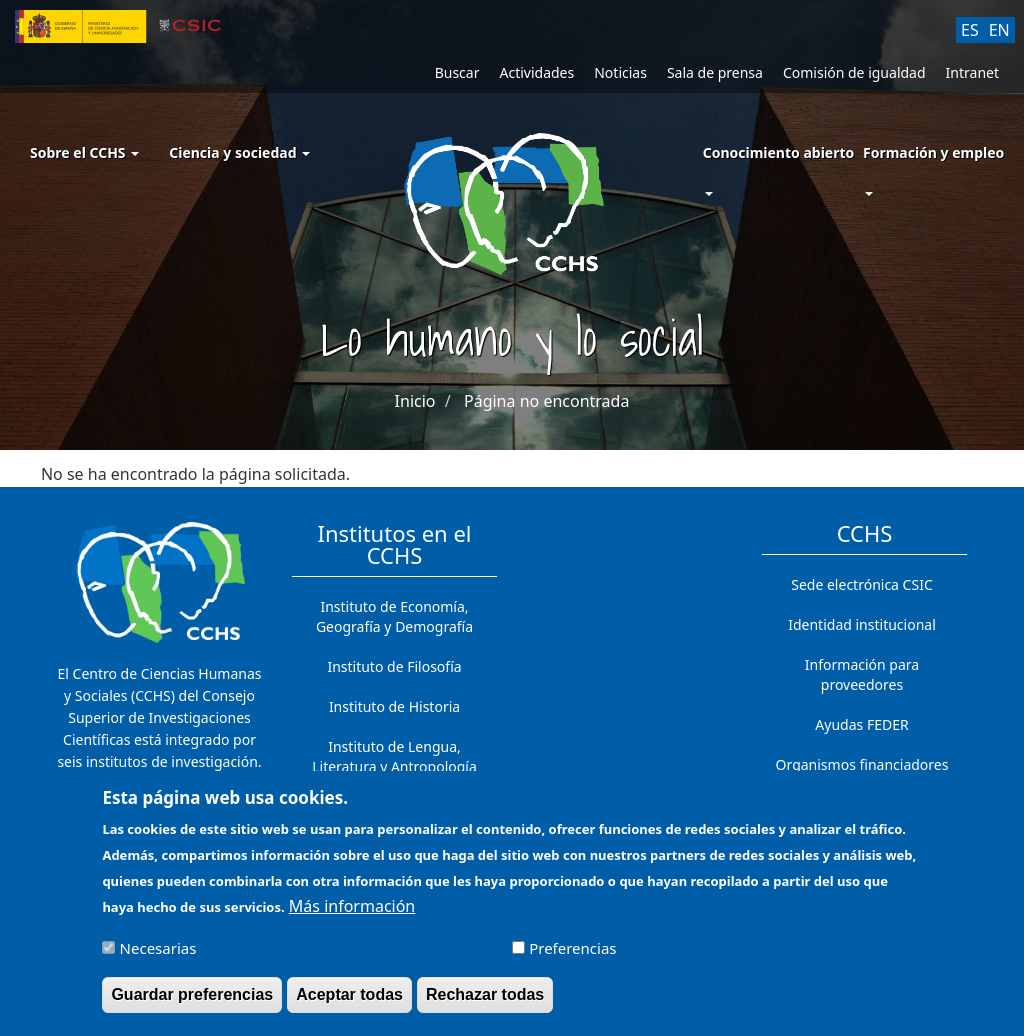 Image resolution: width=1024 pixels, height=1036 pixels. What do you see at coordinates (715, 72) in the screenshot?
I see `Sala de prensa` at bounding box center [715, 72].